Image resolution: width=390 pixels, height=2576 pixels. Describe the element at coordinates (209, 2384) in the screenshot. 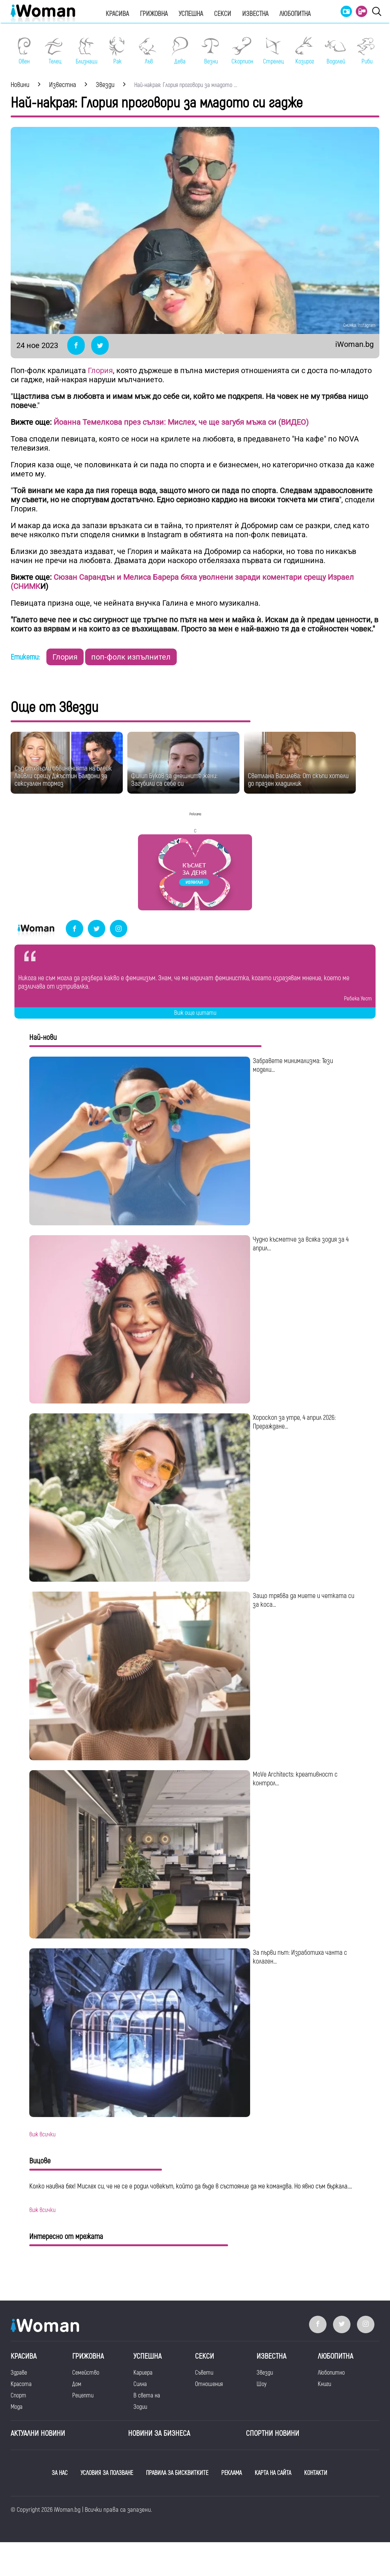

I see `Отношения` at that location.